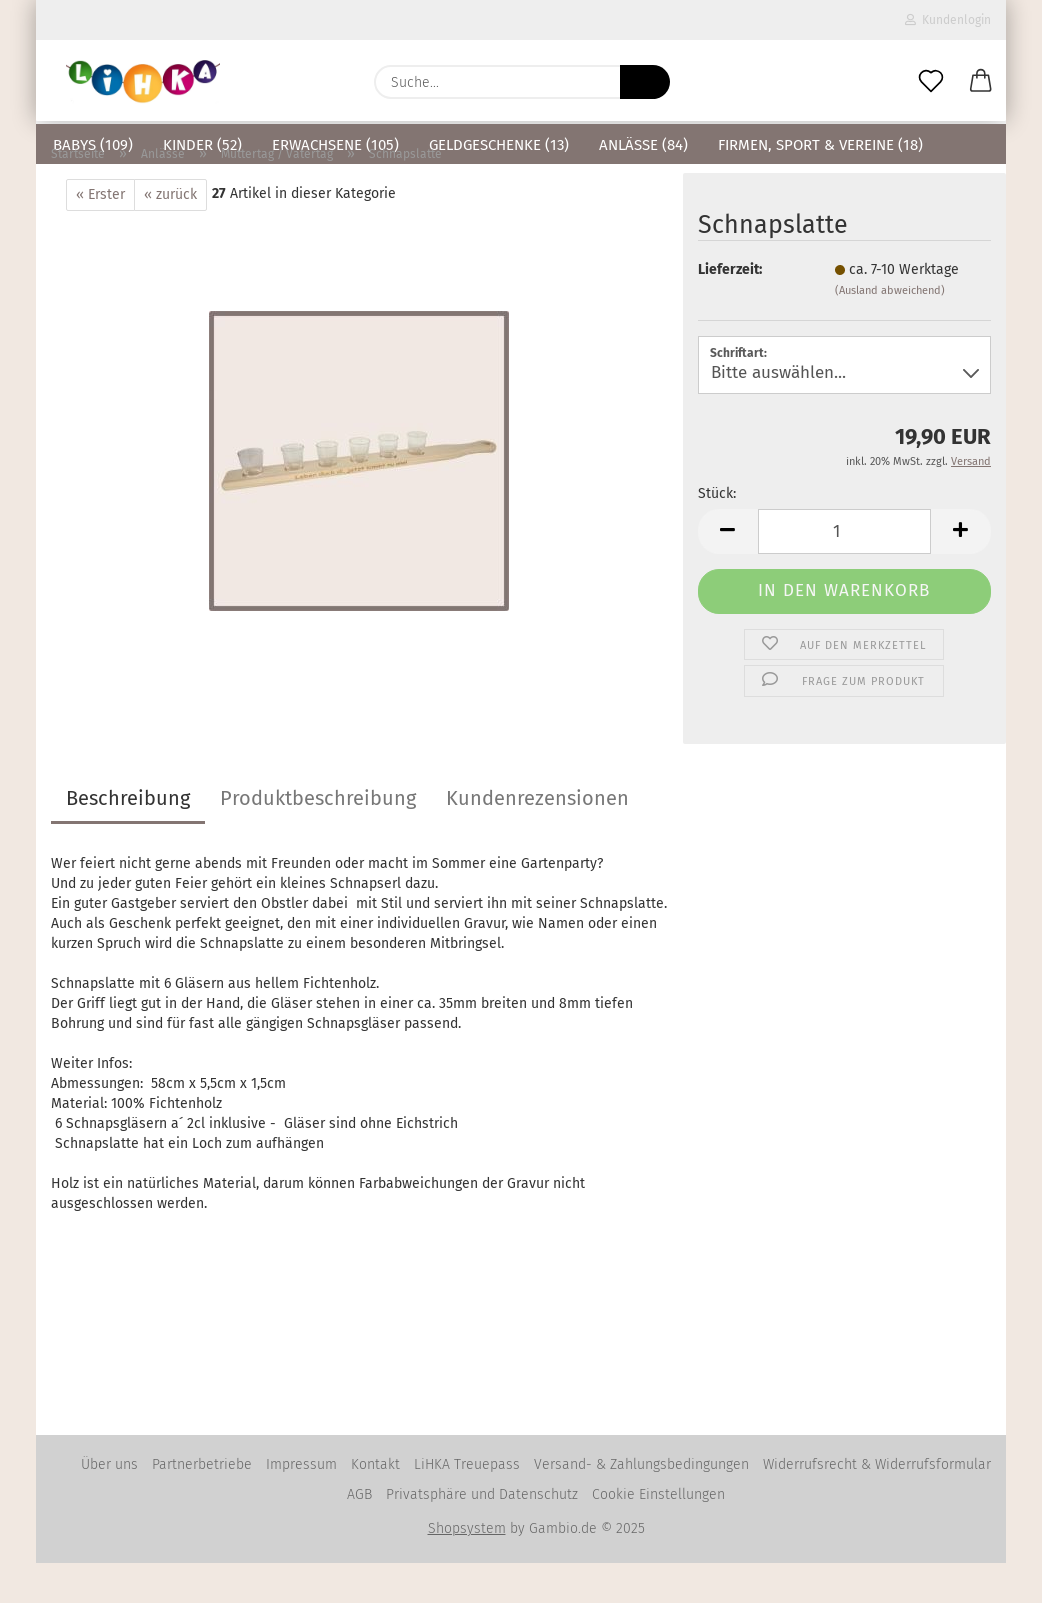  What do you see at coordinates (645, 82) in the screenshot?
I see `[Suche...]` at bounding box center [645, 82].